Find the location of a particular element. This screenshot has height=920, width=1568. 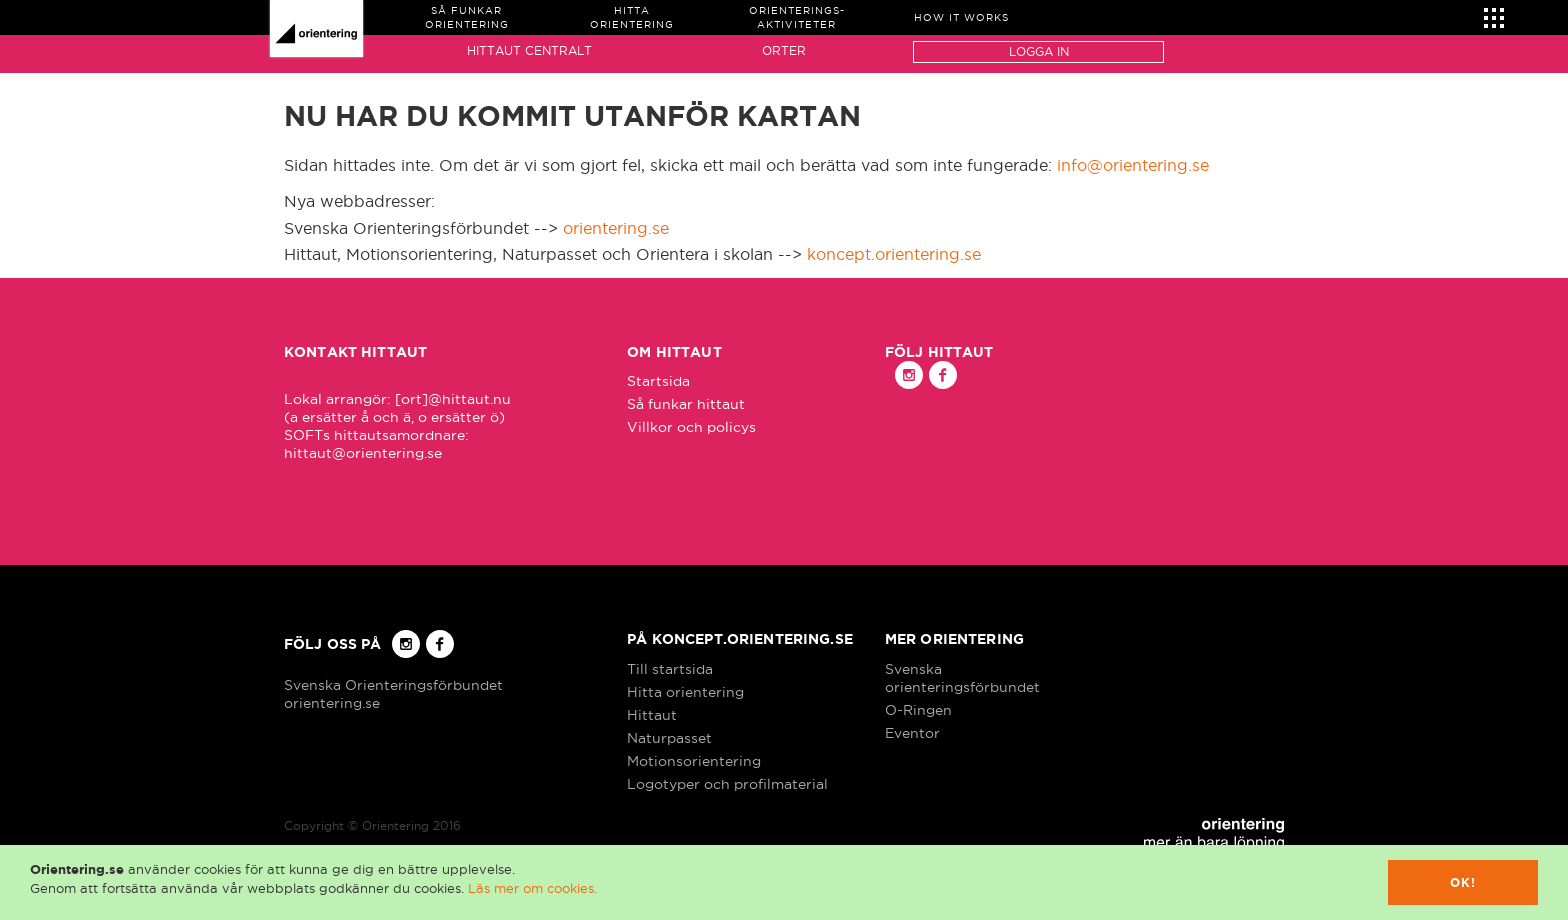

Orter is located at coordinates (784, 50).